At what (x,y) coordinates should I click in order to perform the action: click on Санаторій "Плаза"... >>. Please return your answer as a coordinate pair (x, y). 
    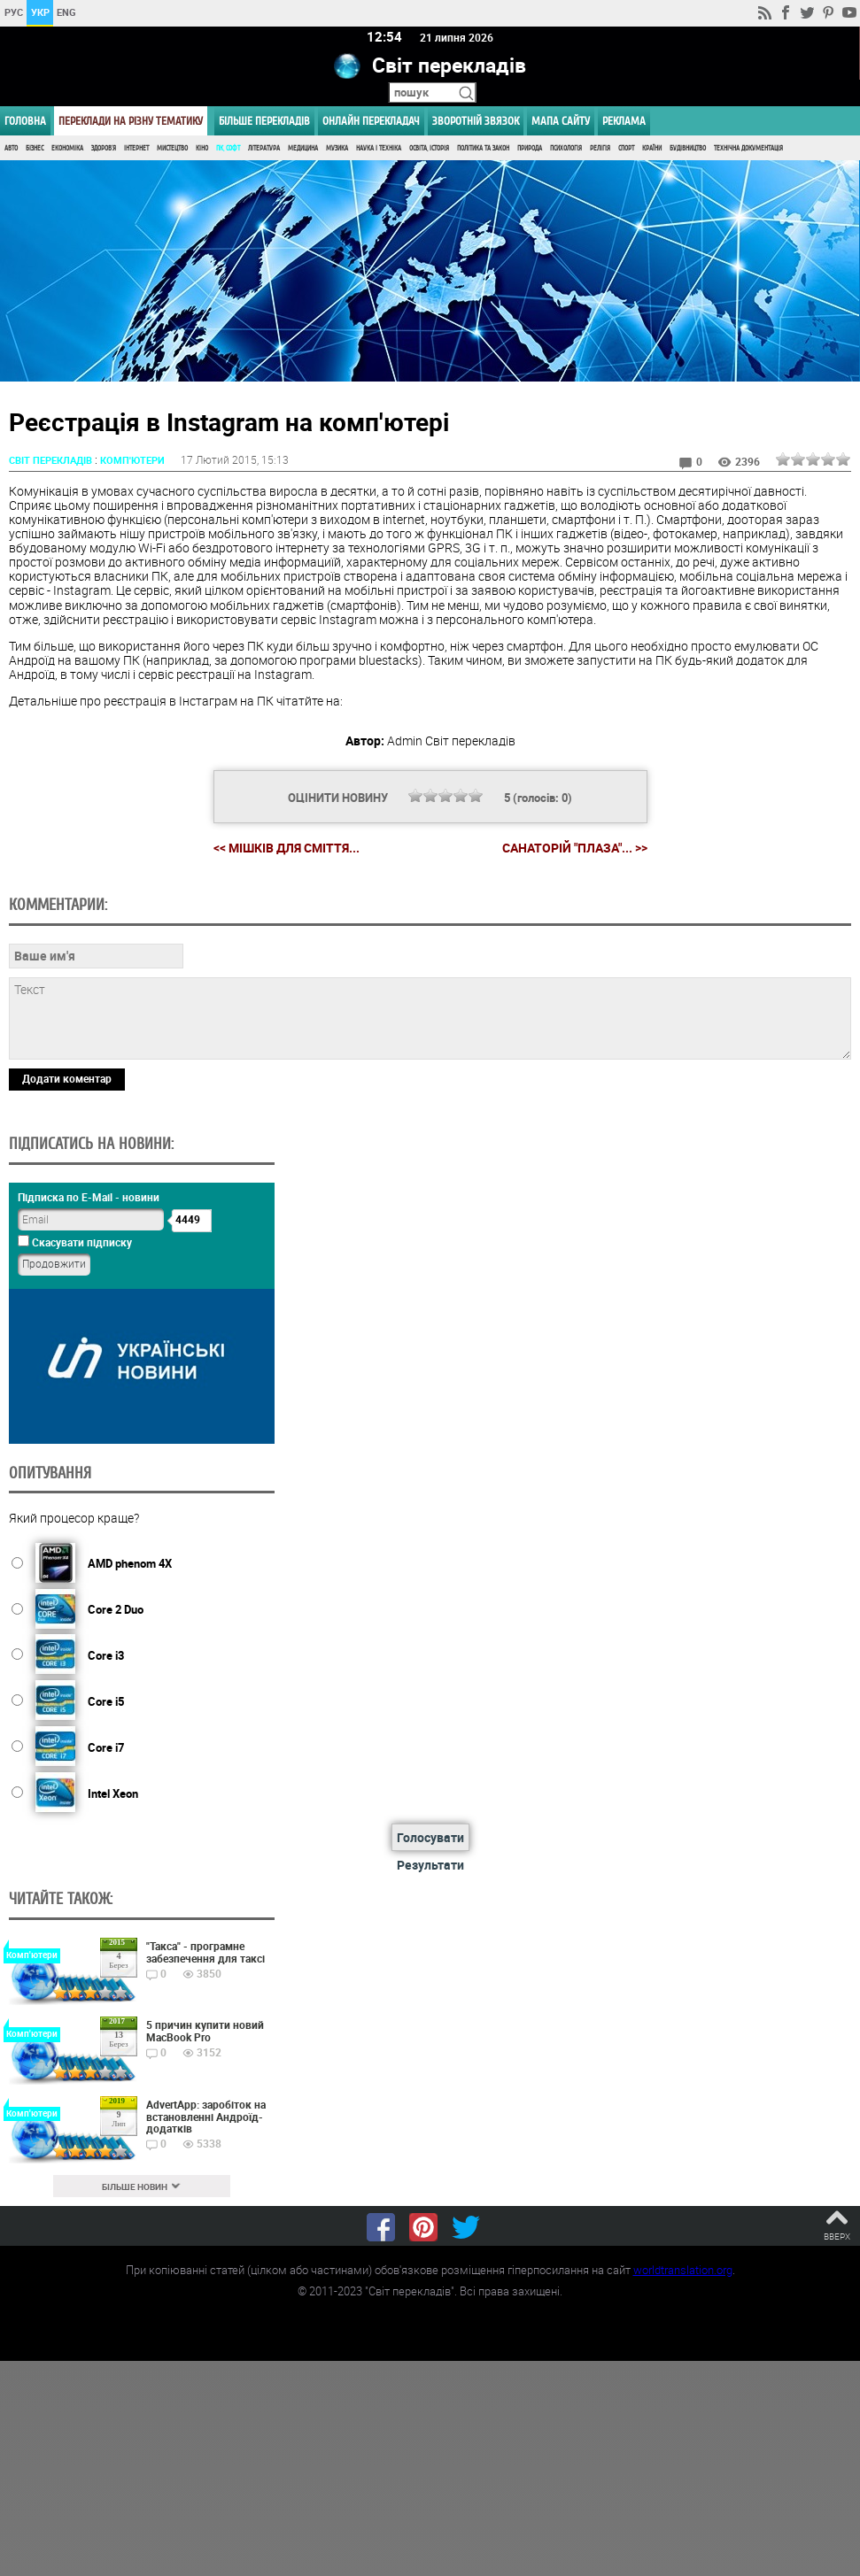
    Looking at the image, I should click on (574, 848).